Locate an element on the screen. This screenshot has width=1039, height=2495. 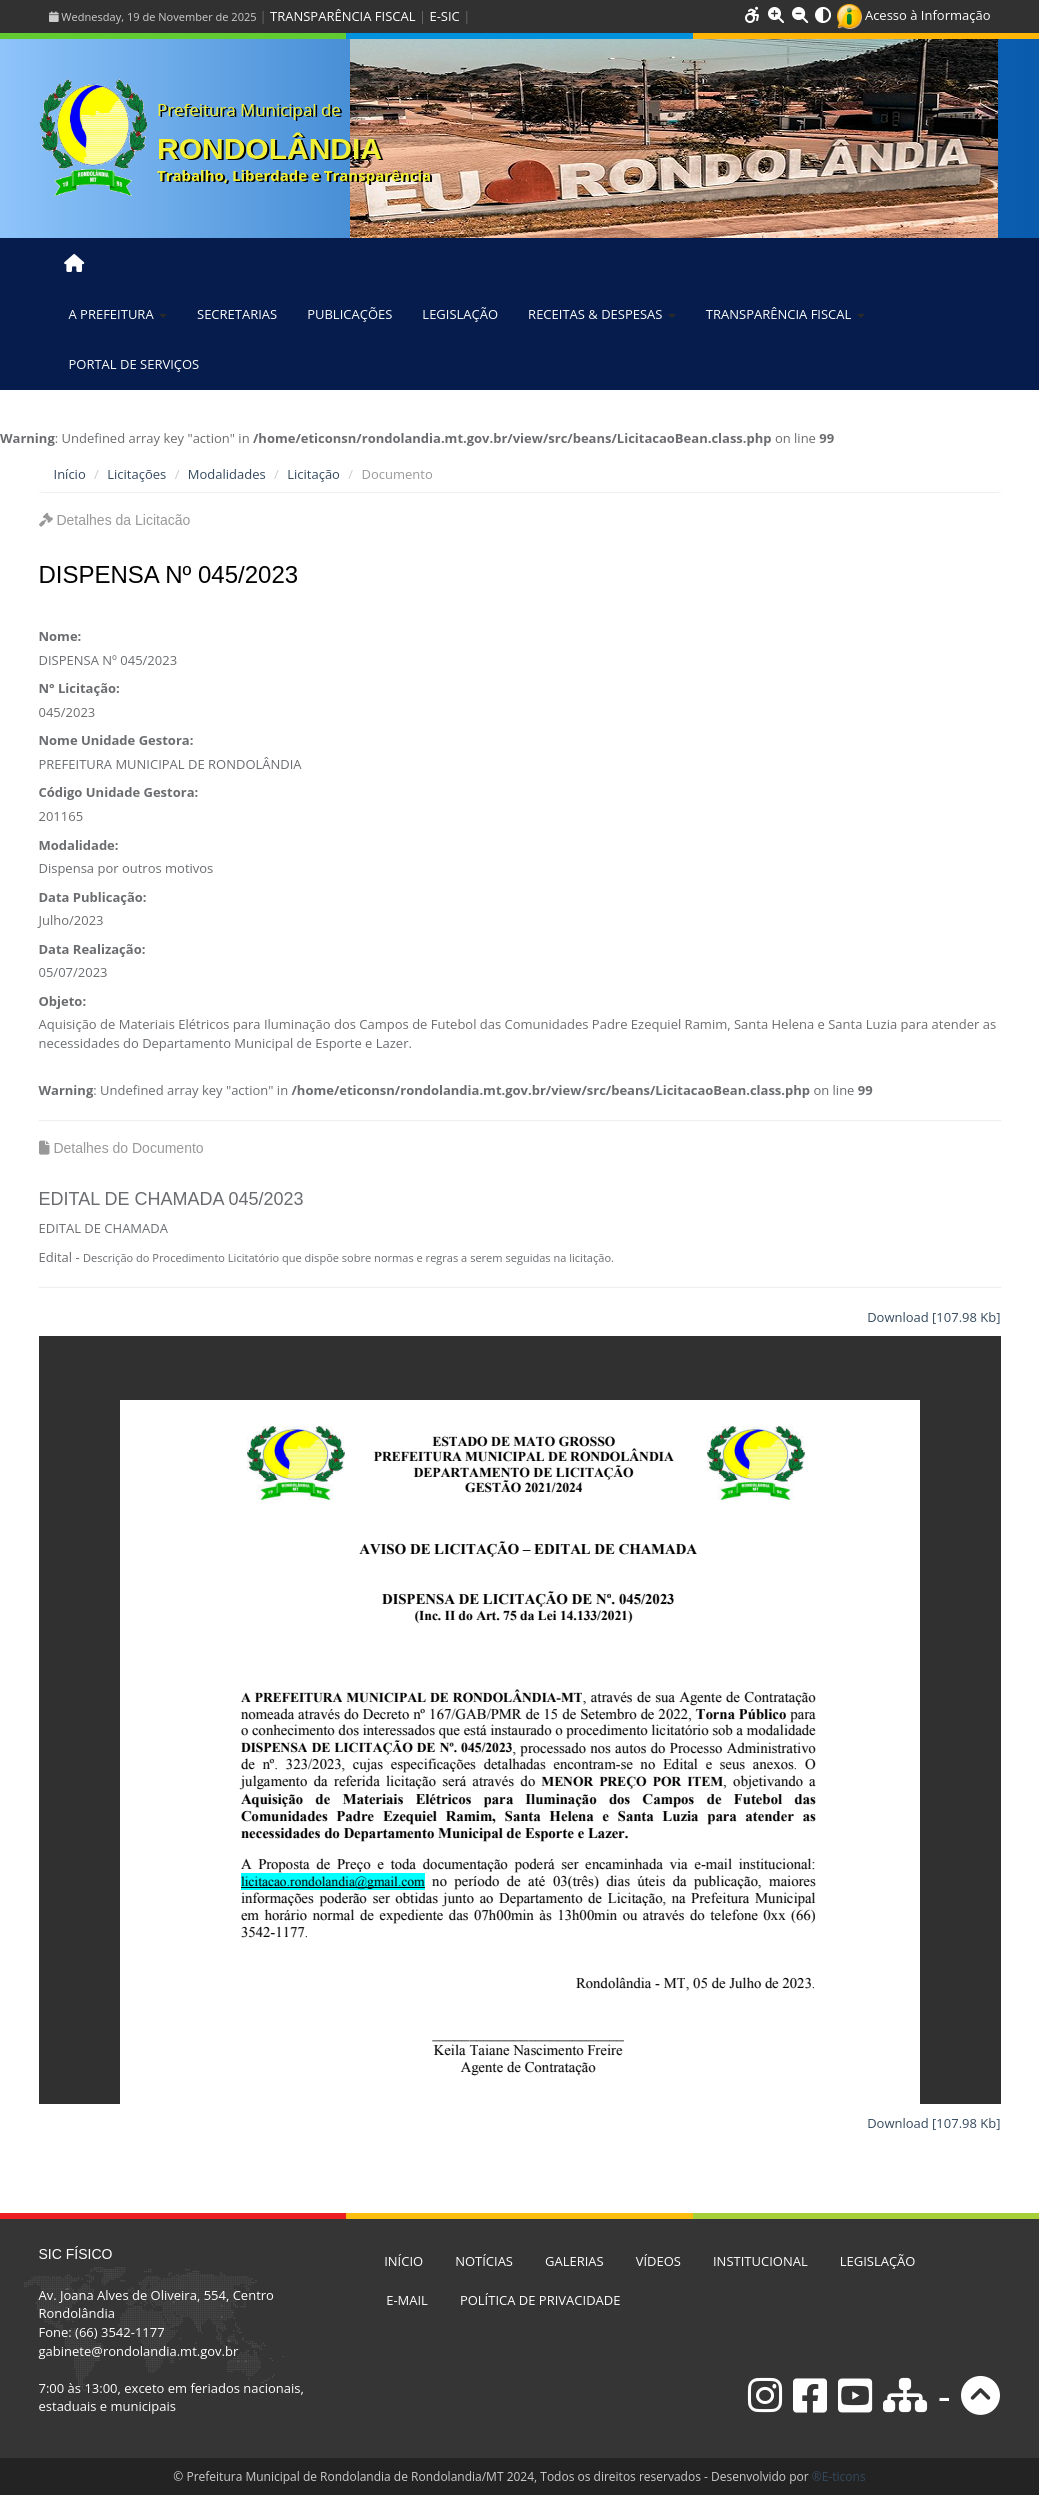
SECRETARIAS is located at coordinates (237, 314).